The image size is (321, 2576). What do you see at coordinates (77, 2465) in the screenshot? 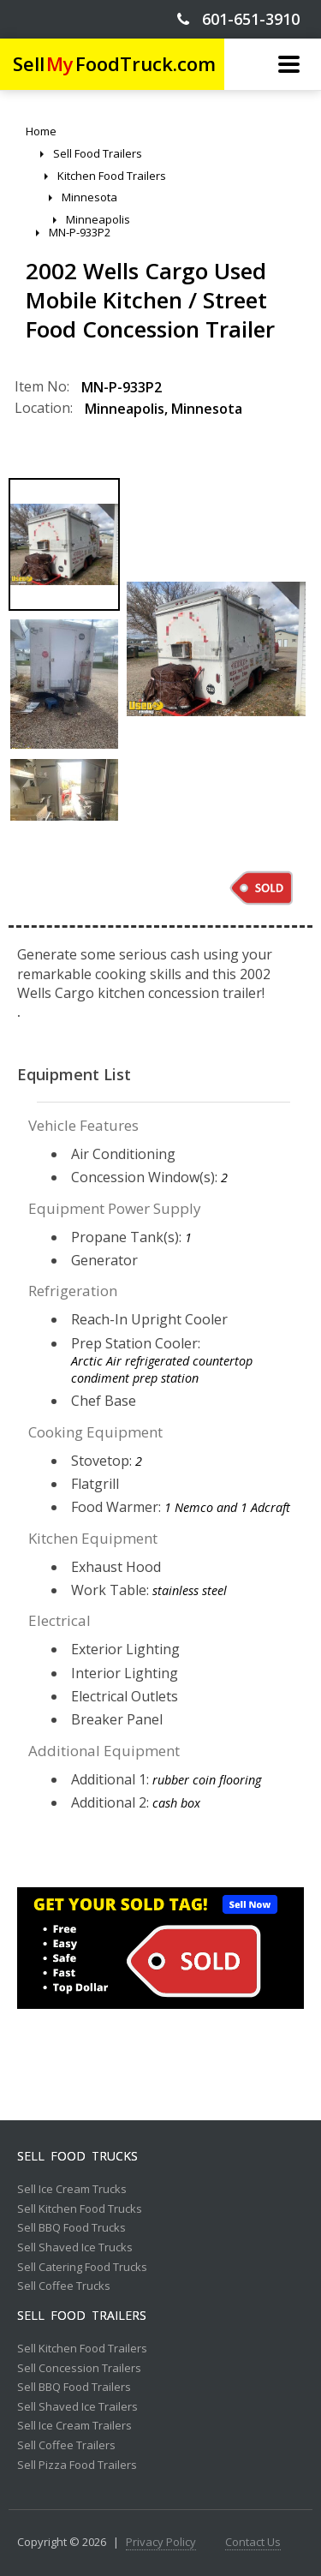
I see `Sell Pizza Food Trailers` at bounding box center [77, 2465].